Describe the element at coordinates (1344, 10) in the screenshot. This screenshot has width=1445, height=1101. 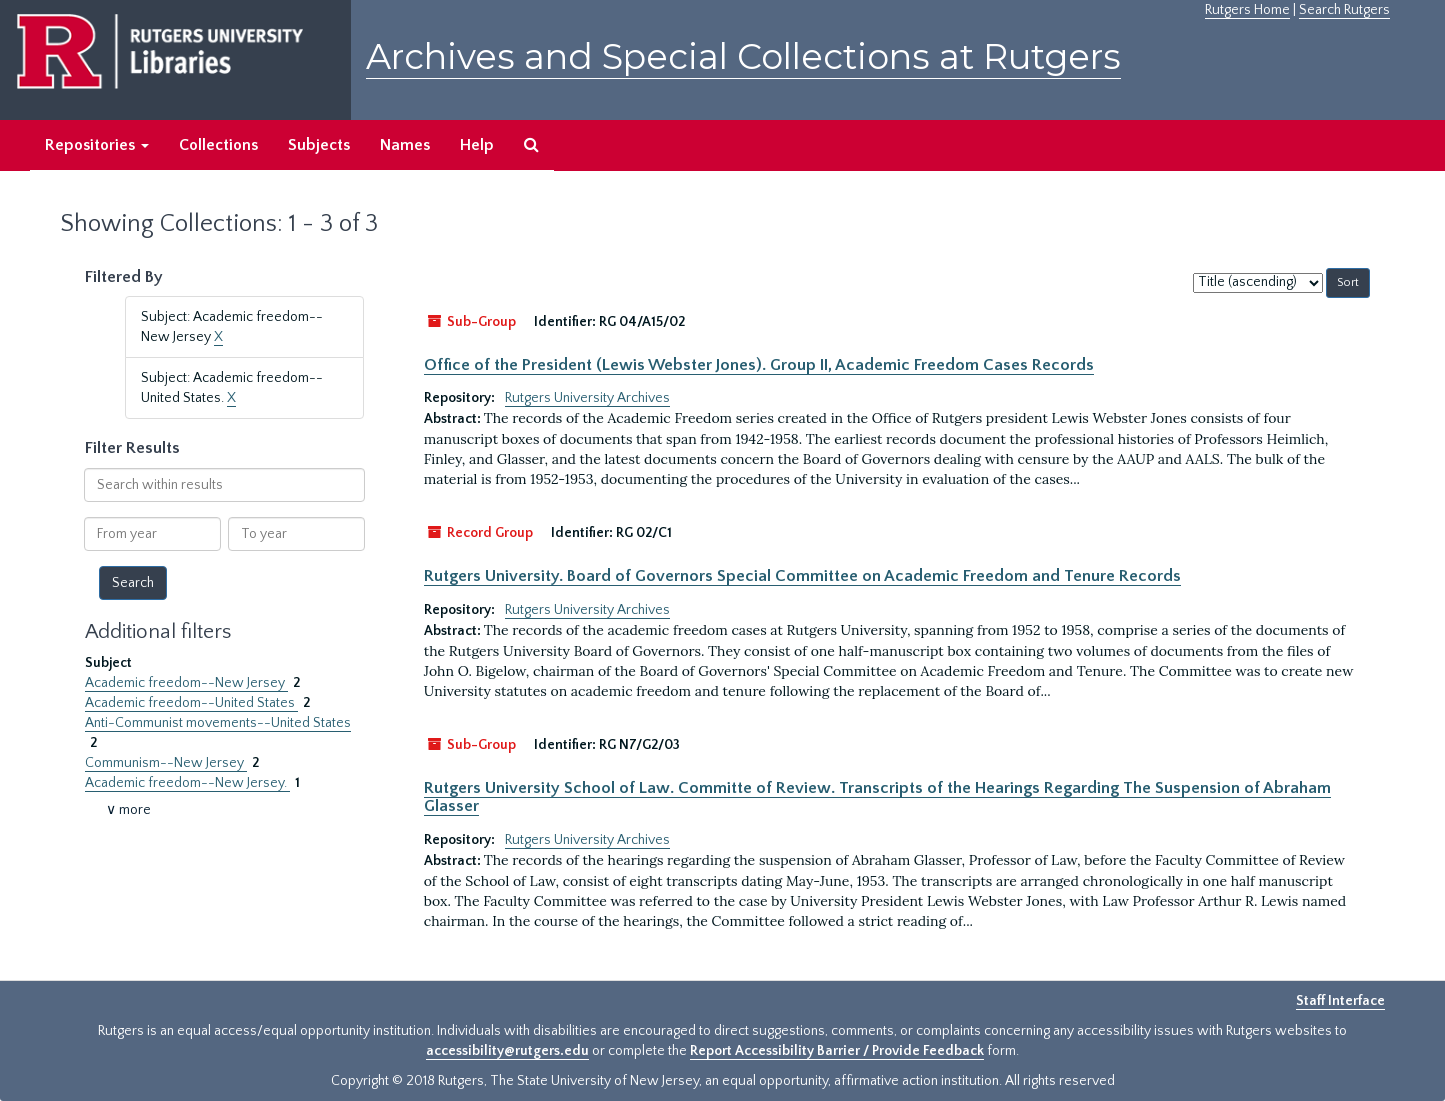
I see `Search Rutgers` at that location.